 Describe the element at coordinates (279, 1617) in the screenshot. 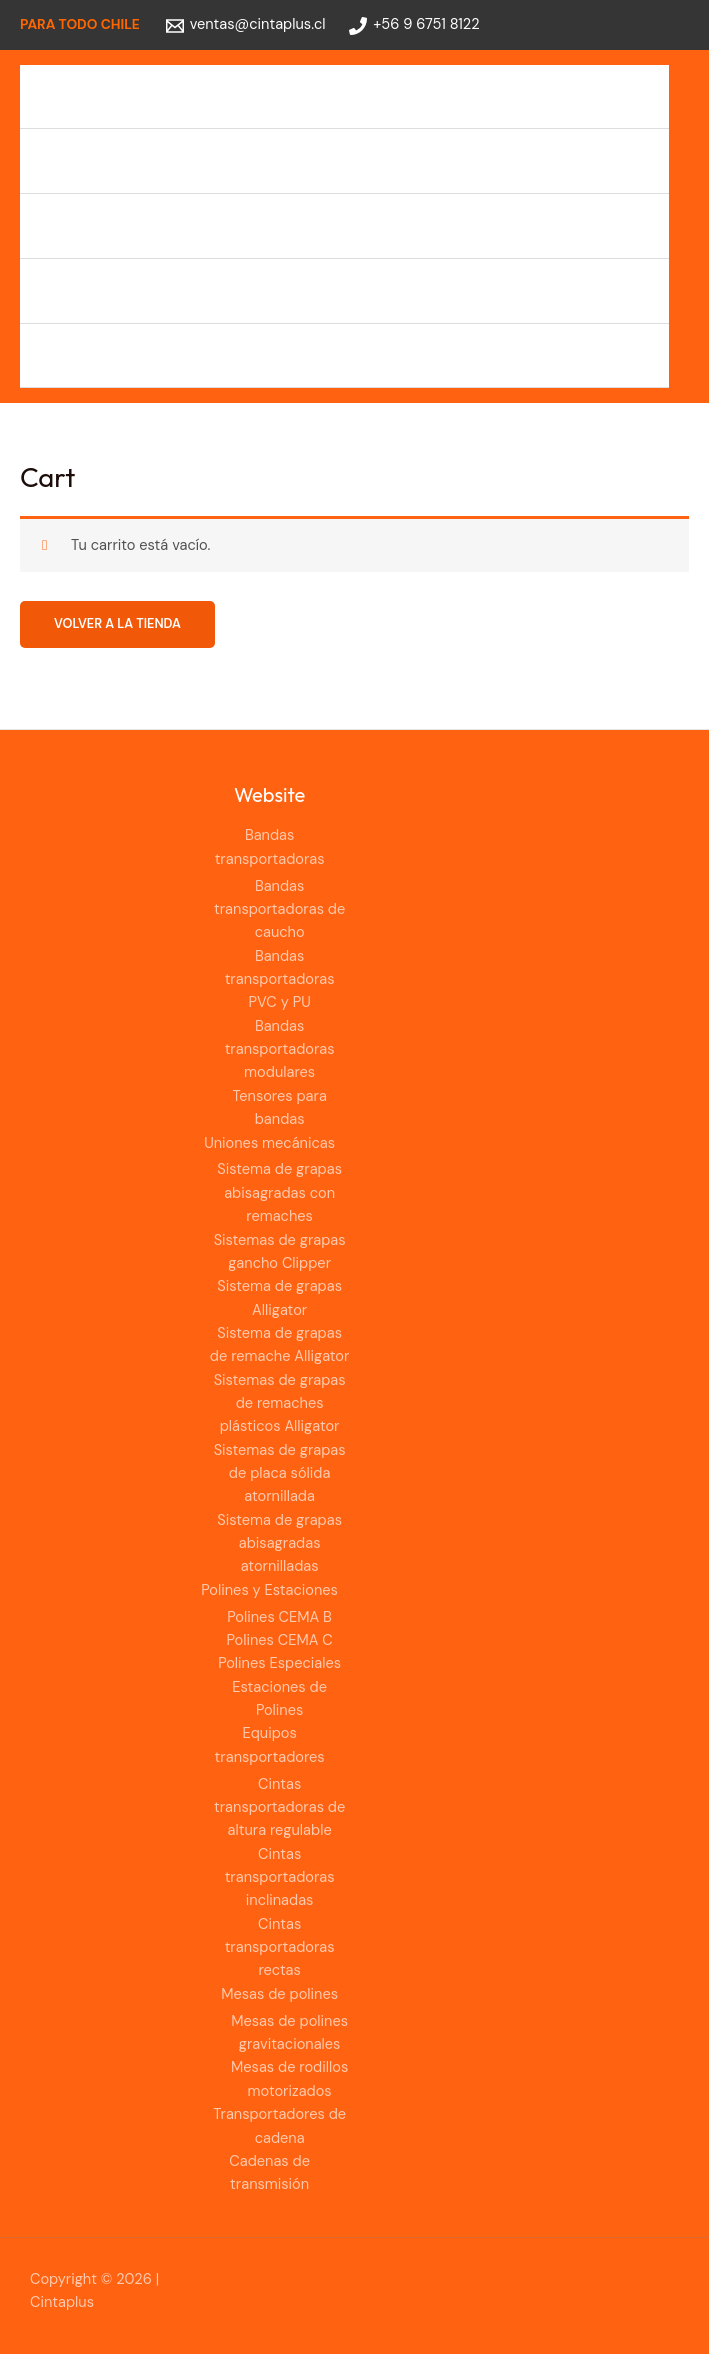

I see `Polines CEMA B` at that location.